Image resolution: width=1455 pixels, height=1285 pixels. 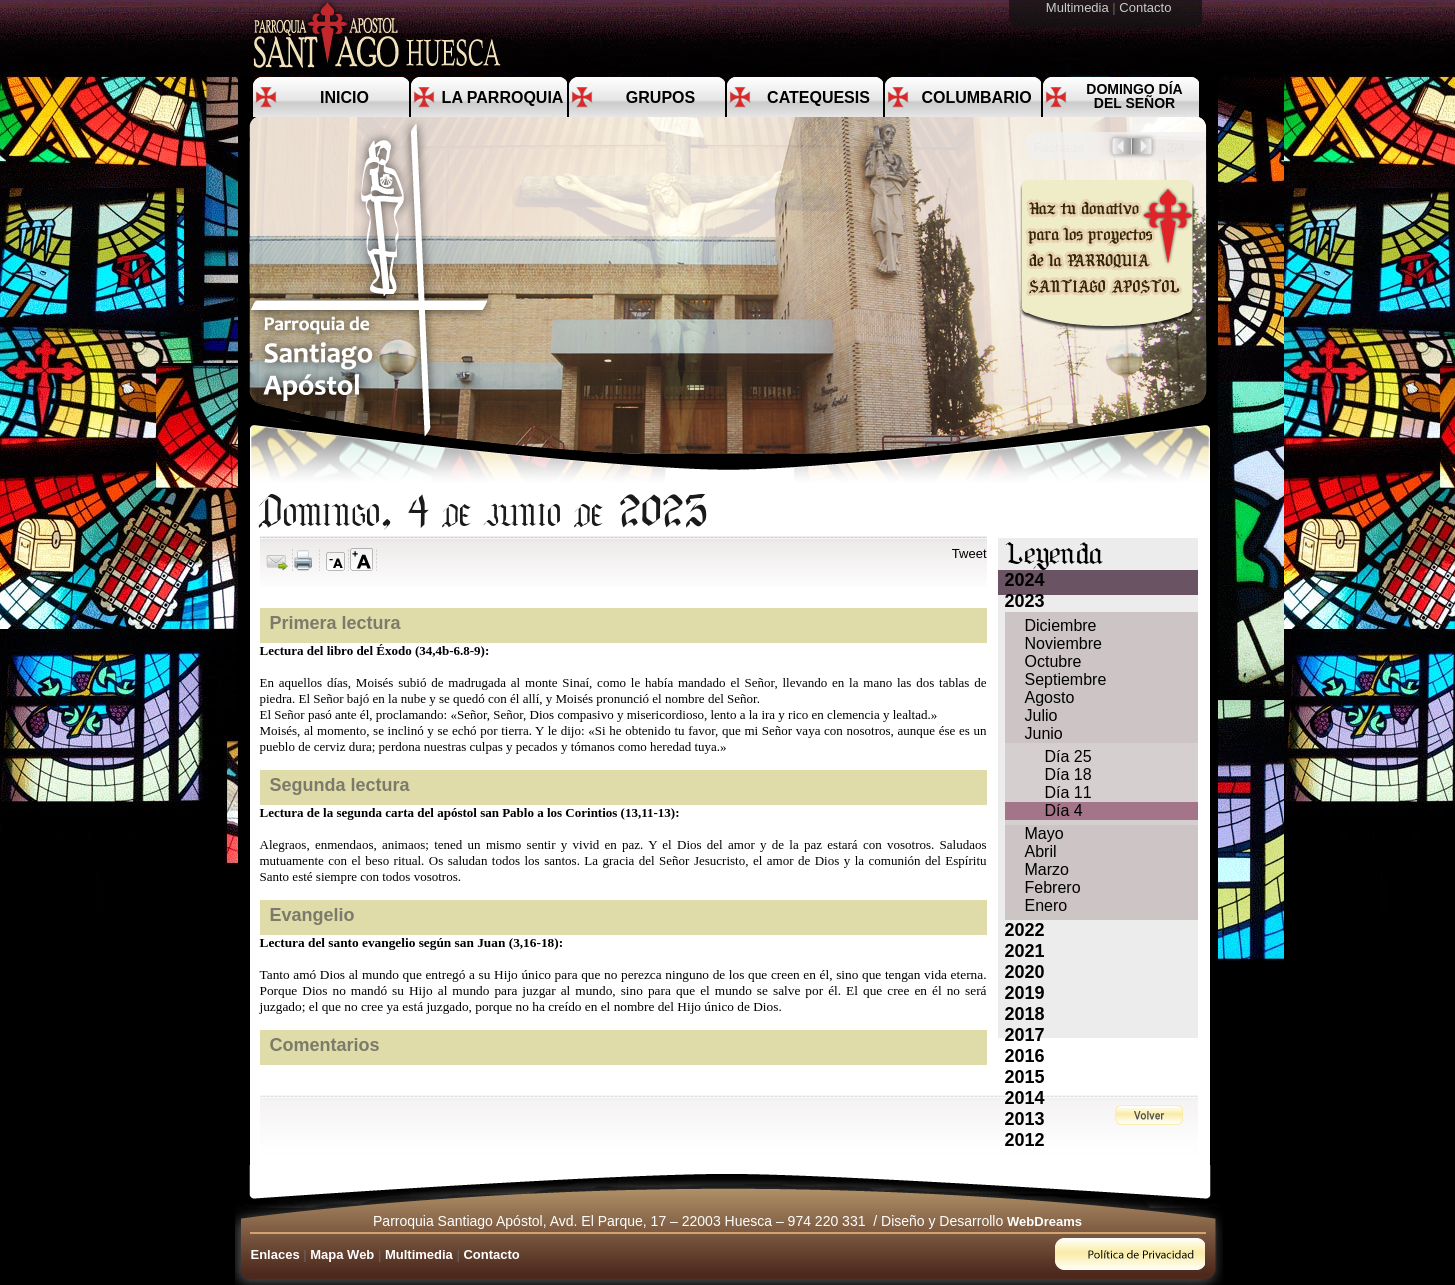 I want to click on Abril, so click(x=1041, y=851).